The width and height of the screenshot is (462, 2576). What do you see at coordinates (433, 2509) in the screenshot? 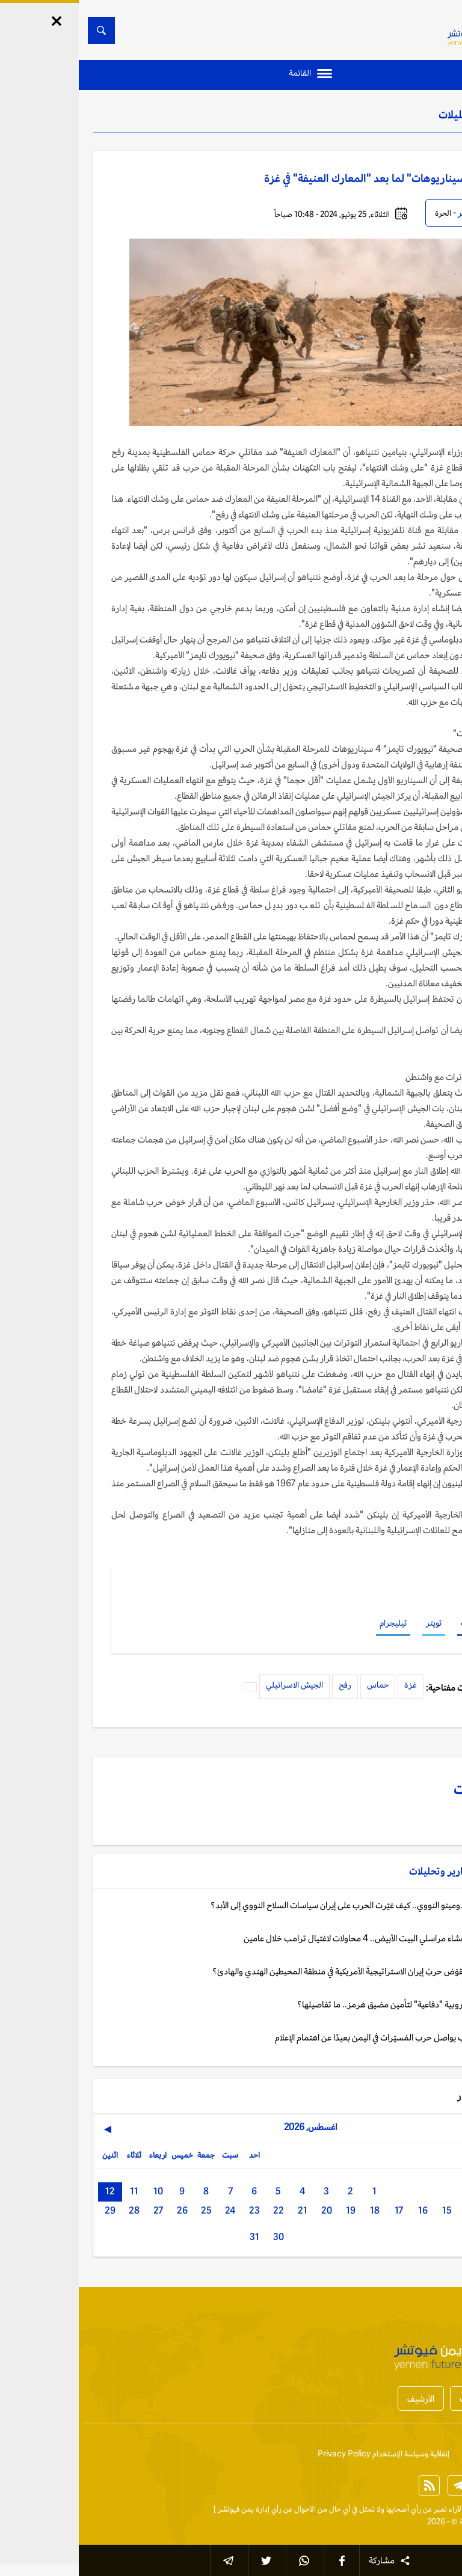
I see `الخبر الآن` at bounding box center [433, 2509].